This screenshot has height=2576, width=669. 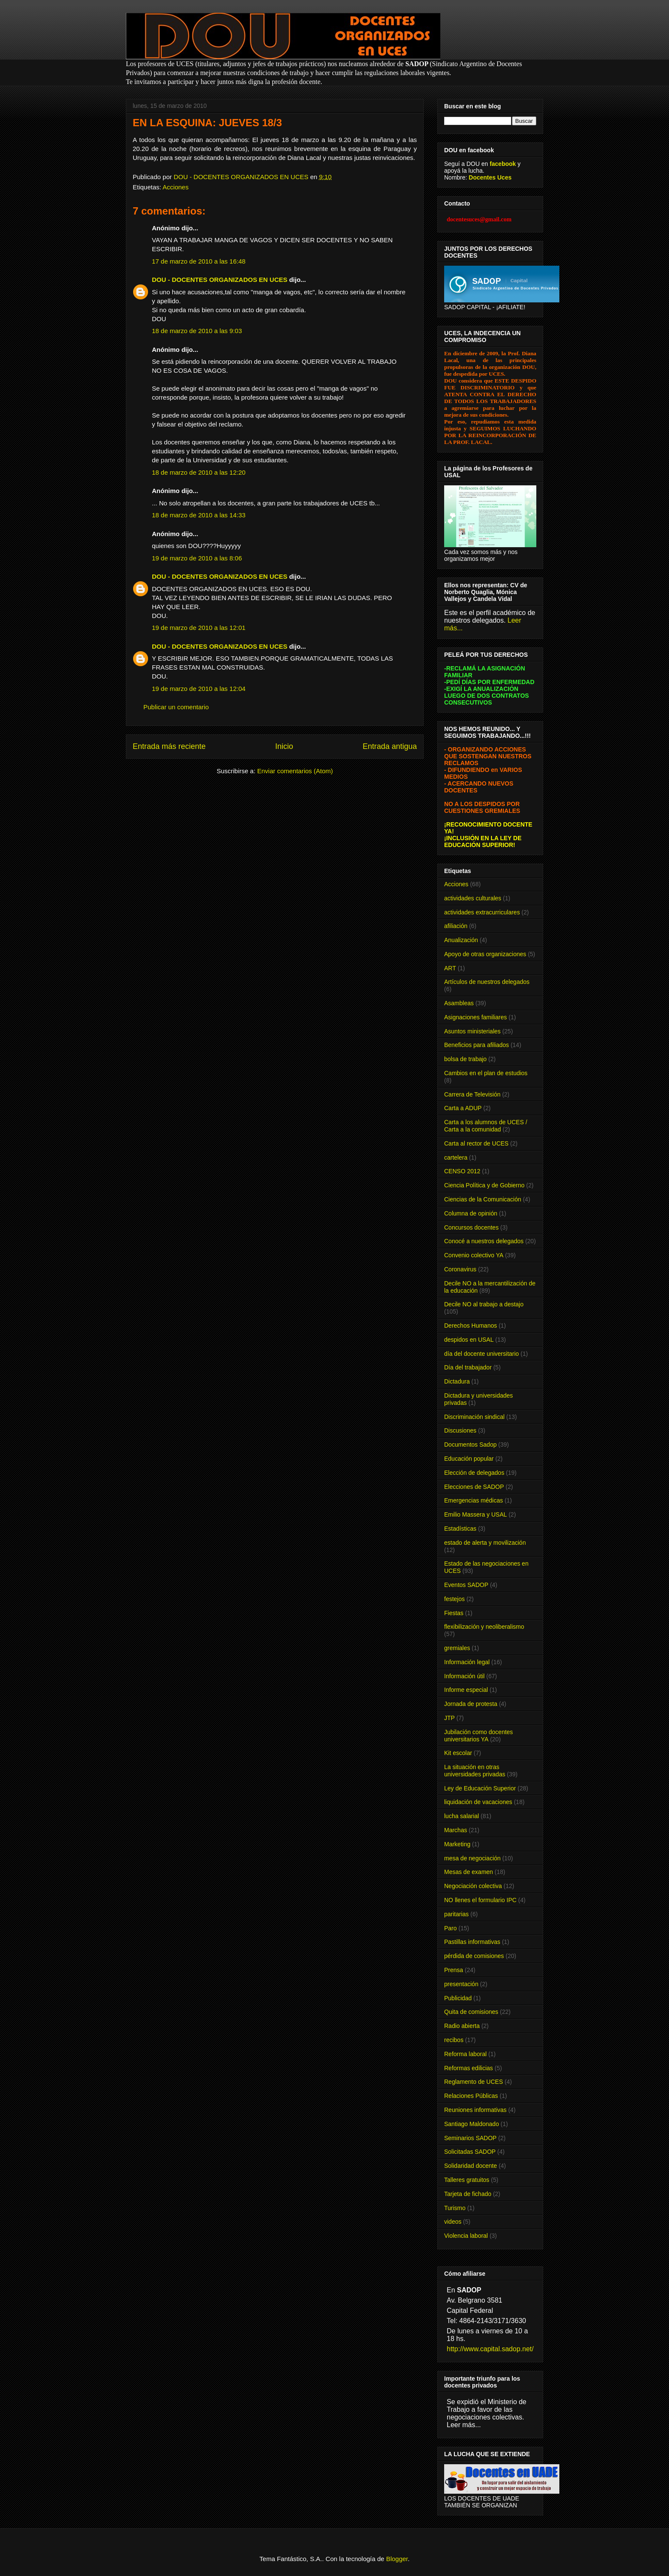 I want to click on Seminarios SADOP, so click(x=470, y=2138).